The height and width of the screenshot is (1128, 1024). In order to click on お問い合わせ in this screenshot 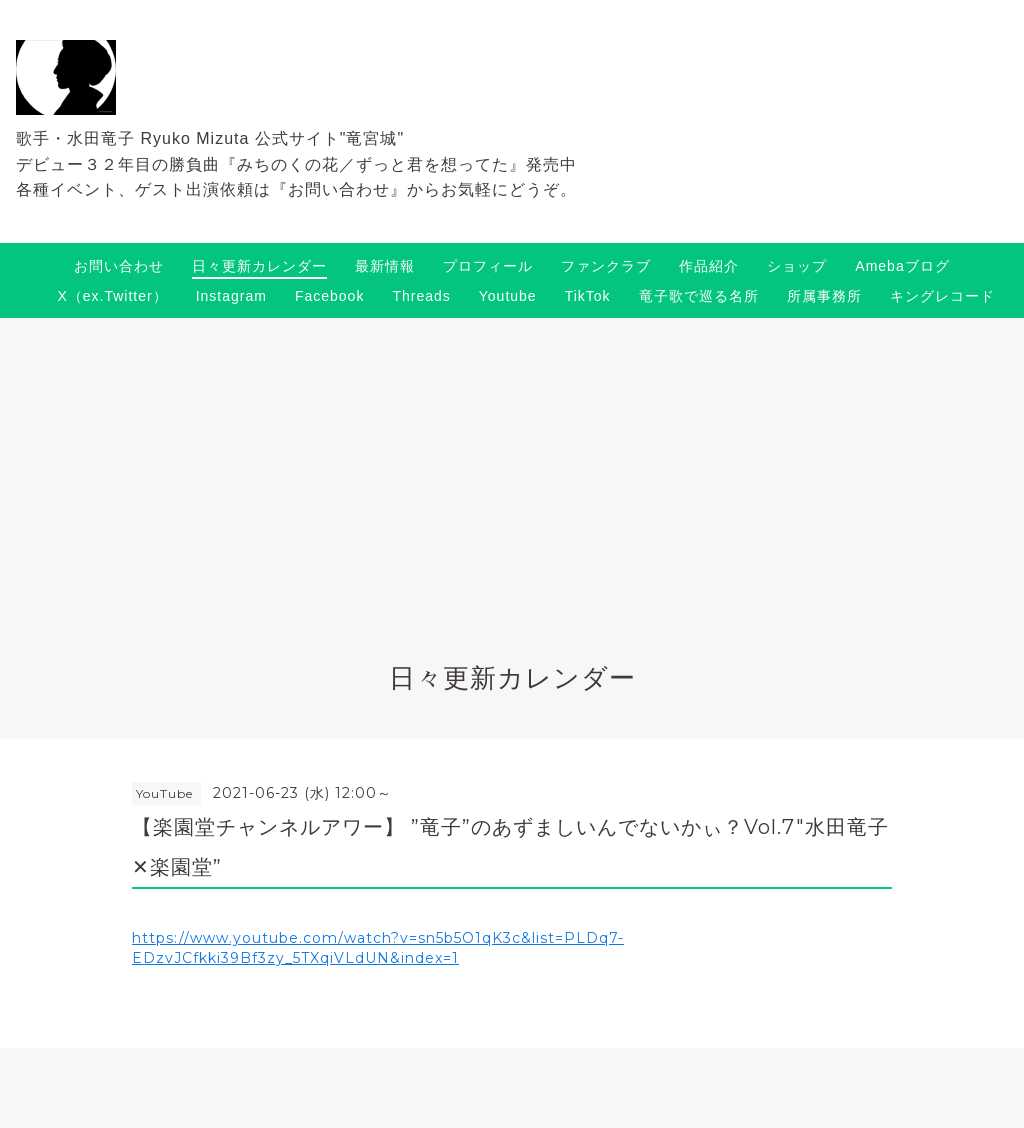, I will do `click(119, 266)`.